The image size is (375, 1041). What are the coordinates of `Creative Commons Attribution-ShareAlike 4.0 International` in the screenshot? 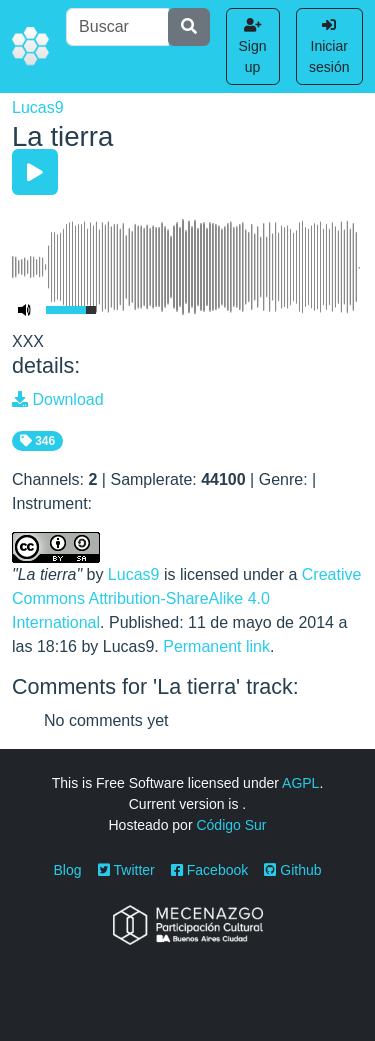 It's located at (186, 598).